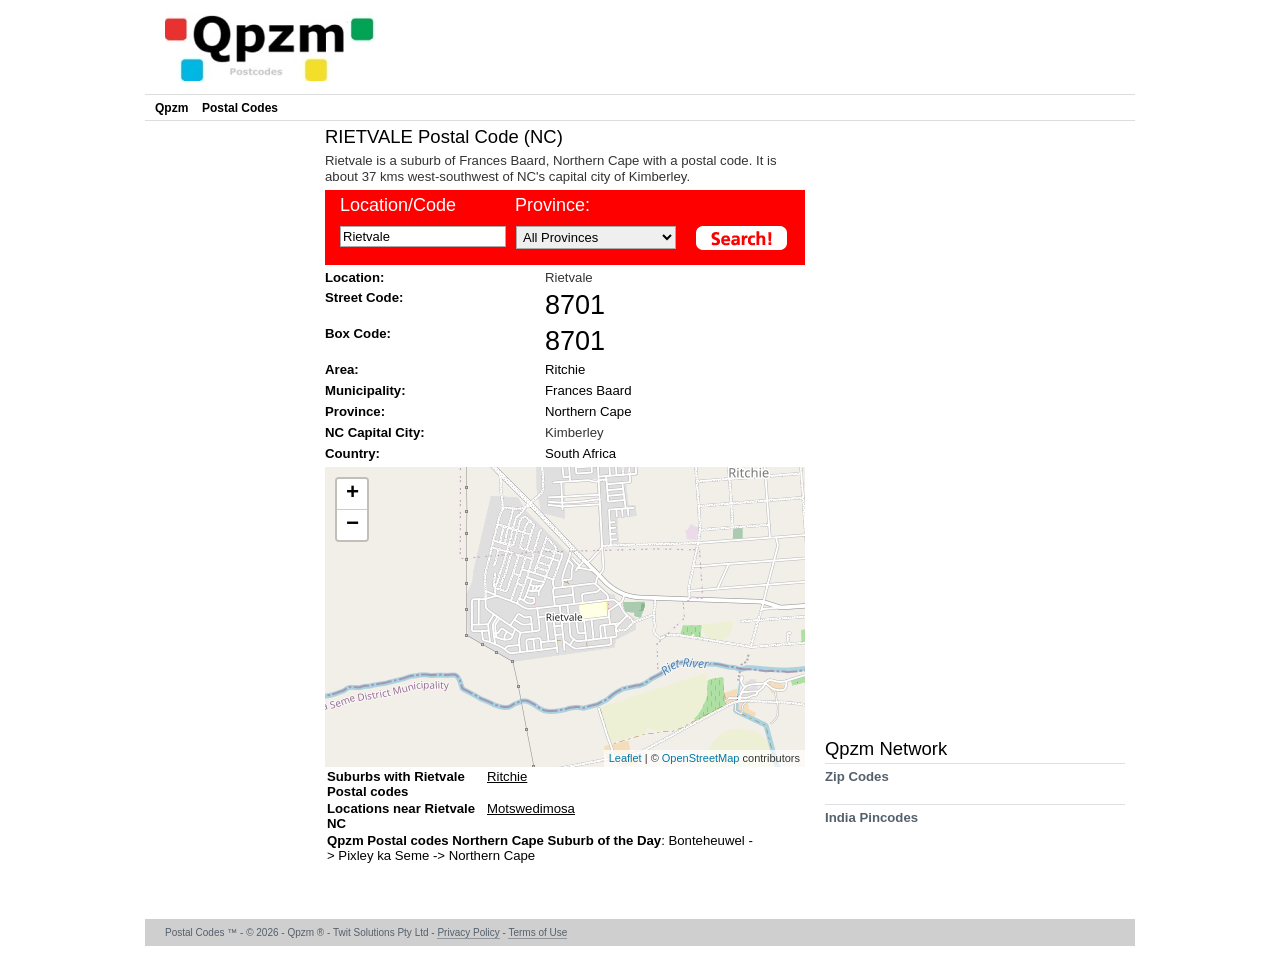 The width and height of the screenshot is (1280, 957). I want to click on Area:, so click(342, 369).